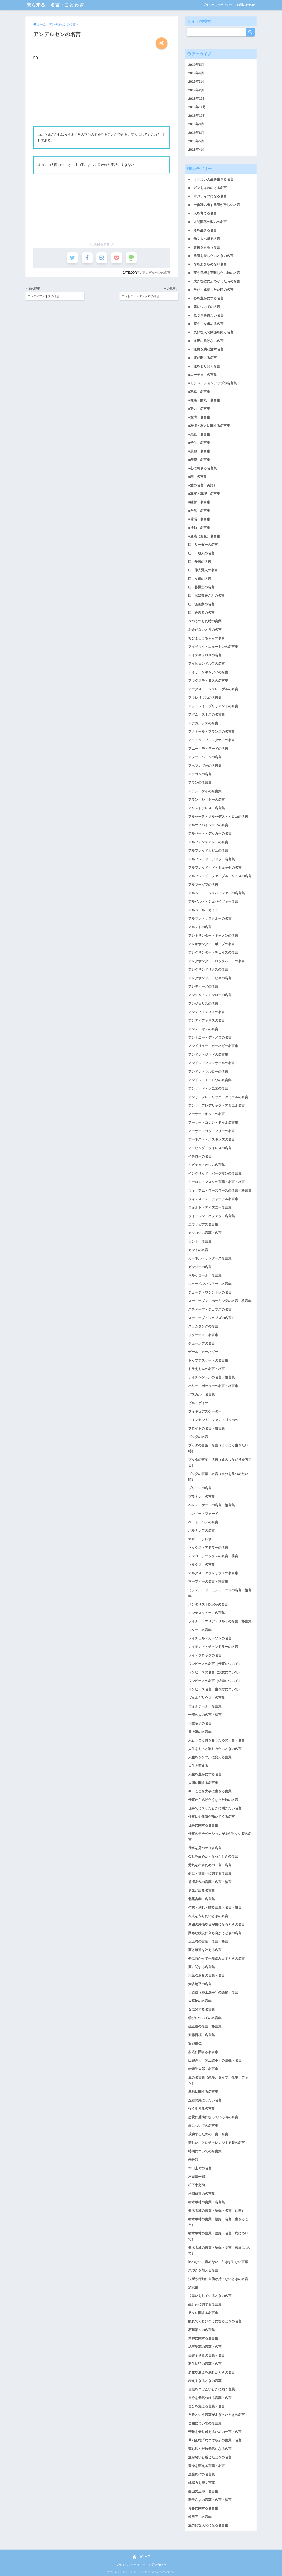 Image resolution: width=282 pixels, height=2576 pixels. I want to click on 太宰治の名言集, so click(200, 2001).